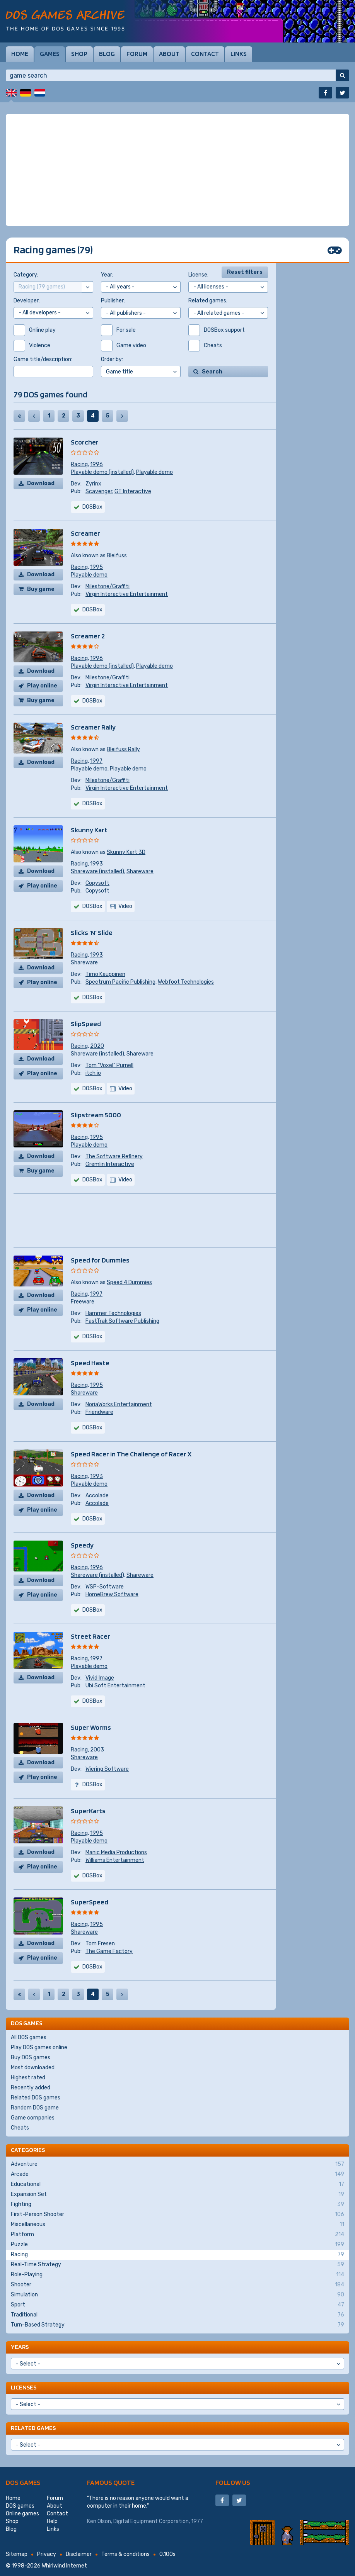  Describe the element at coordinates (28, 2077) in the screenshot. I see `Highest rated` at that location.